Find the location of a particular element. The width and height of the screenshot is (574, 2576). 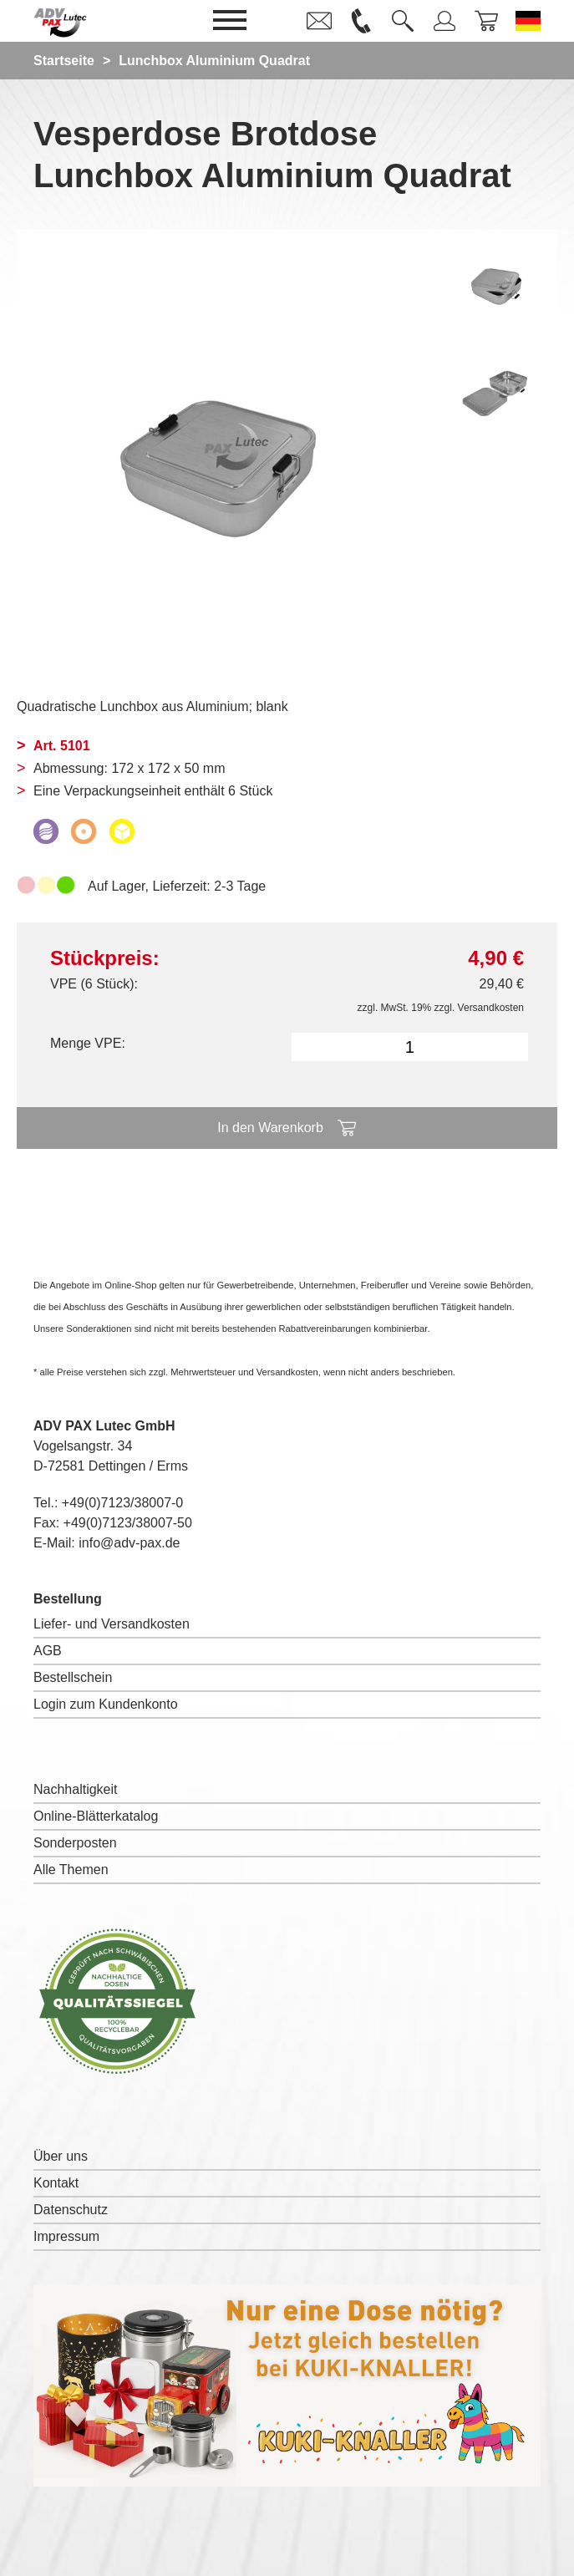

+49(0)7123/38007-0 is located at coordinates (122, 1503).